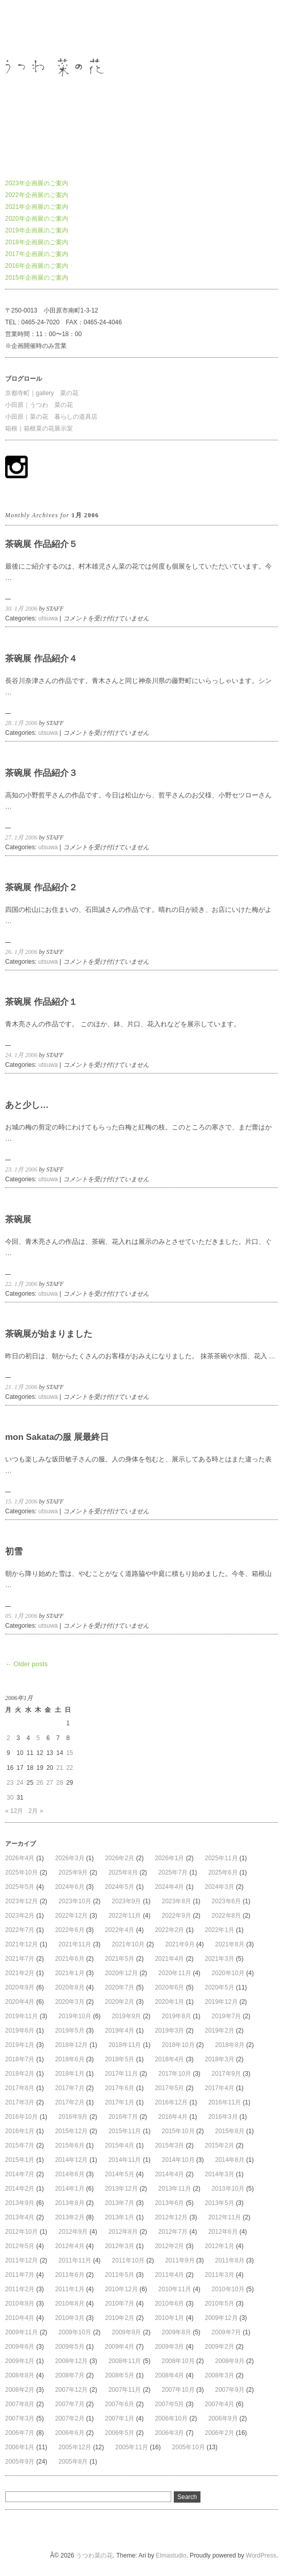 The image size is (283, 2576). I want to click on 2020年4月, so click(19, 2001).